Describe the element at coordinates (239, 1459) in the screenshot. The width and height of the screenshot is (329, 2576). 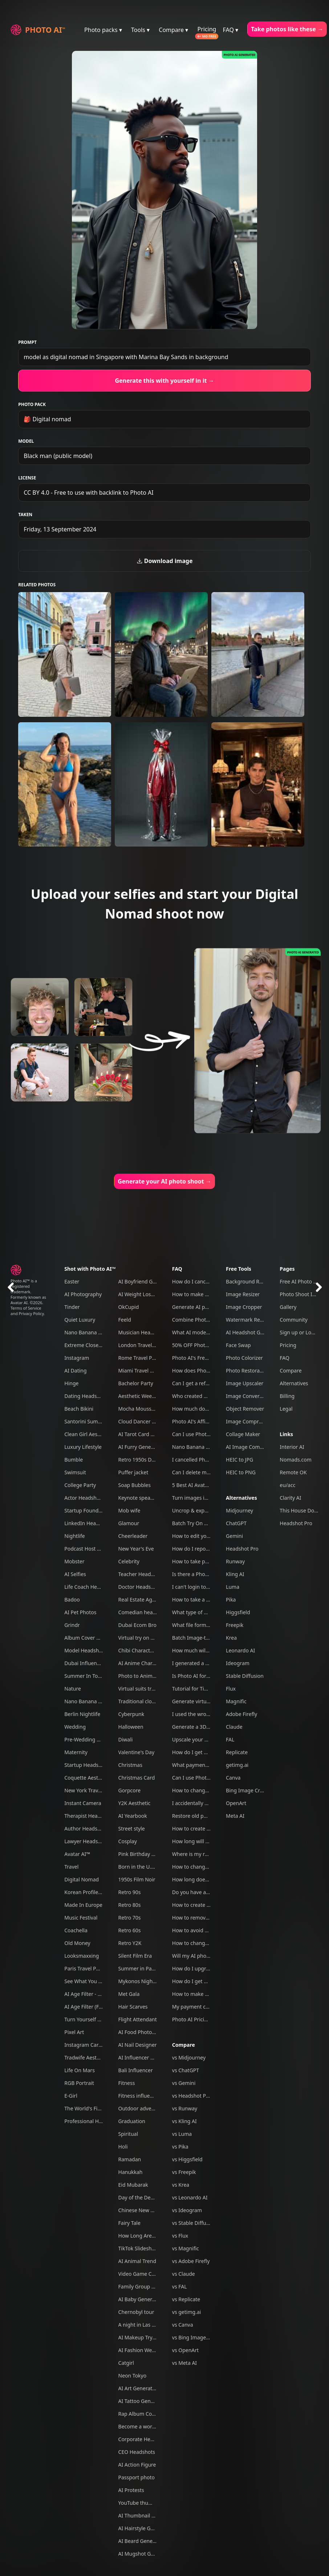
I see `HEIC to JPG` at that location.